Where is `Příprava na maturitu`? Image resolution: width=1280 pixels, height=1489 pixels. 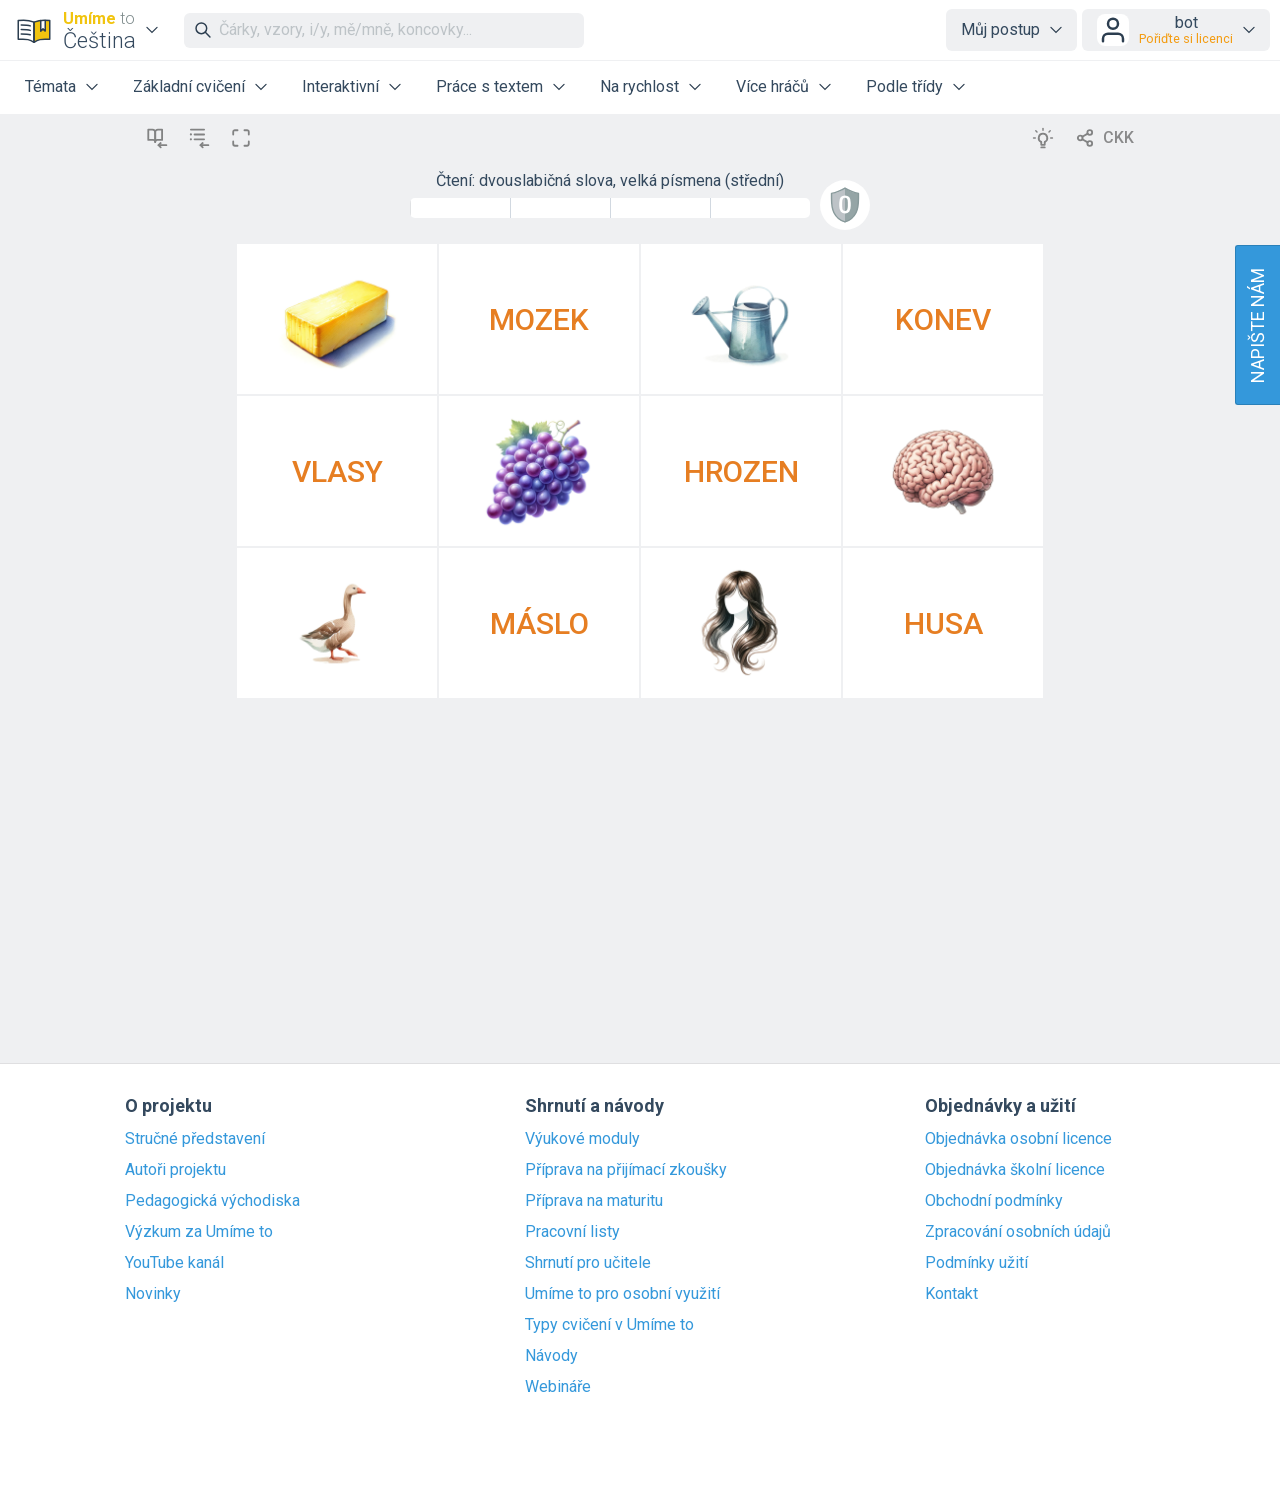 Příprava na maturitu is located at coordinates (594, 1201).